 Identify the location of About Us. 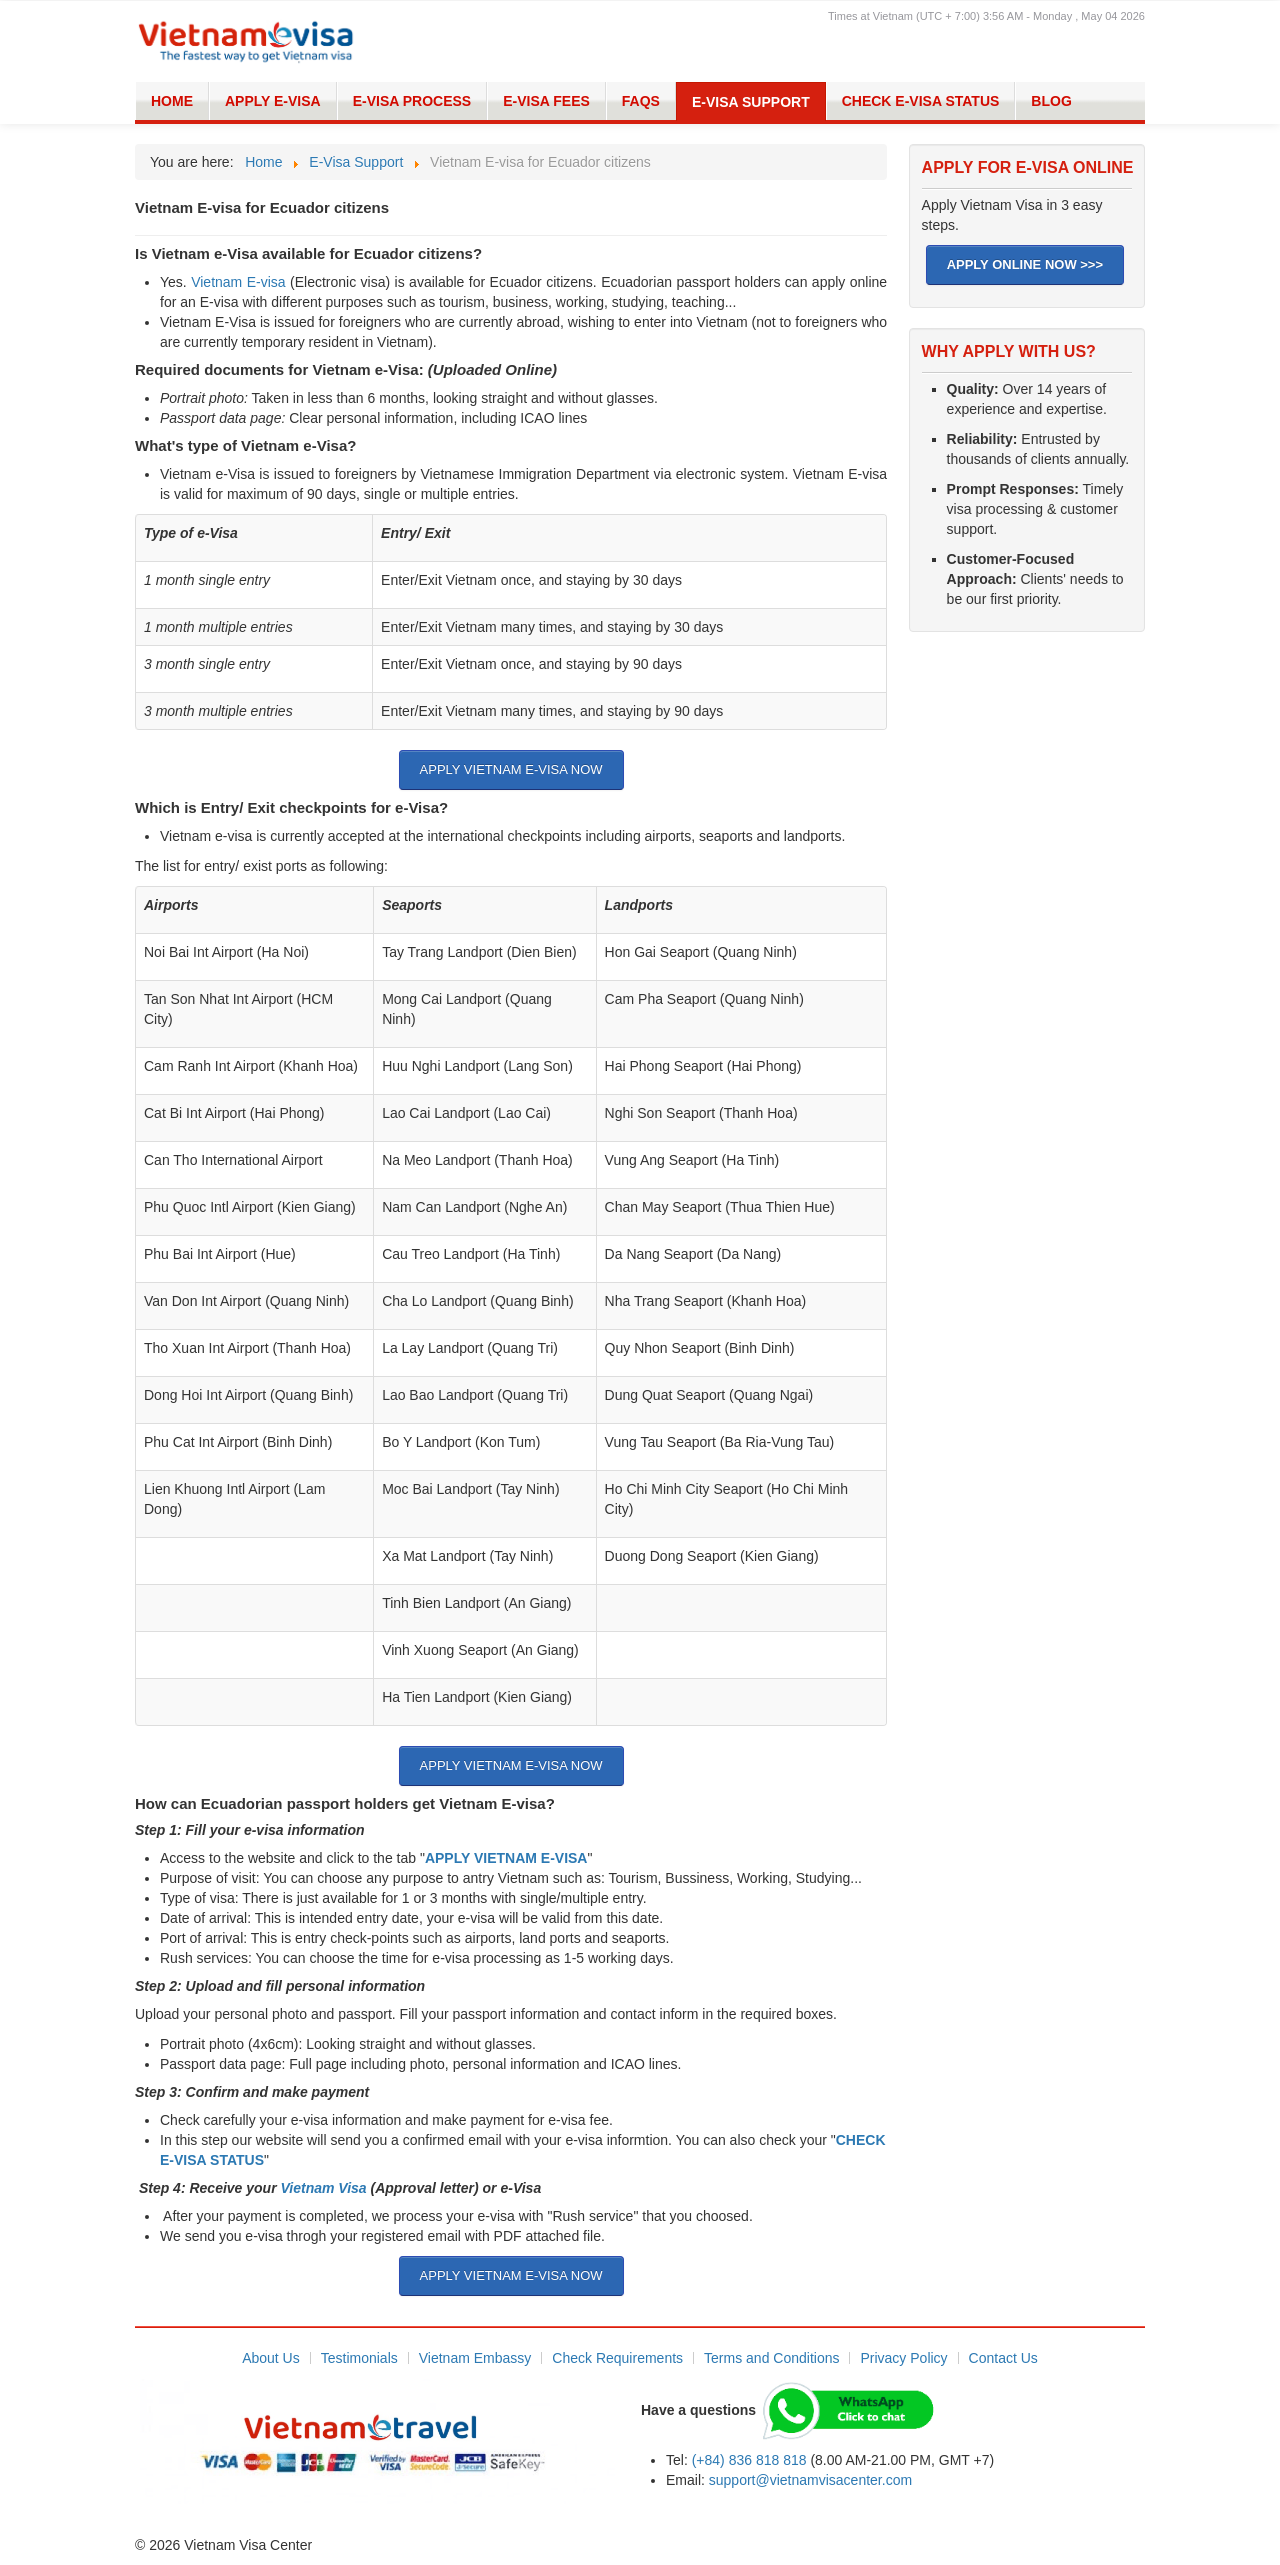
(271, 2358).